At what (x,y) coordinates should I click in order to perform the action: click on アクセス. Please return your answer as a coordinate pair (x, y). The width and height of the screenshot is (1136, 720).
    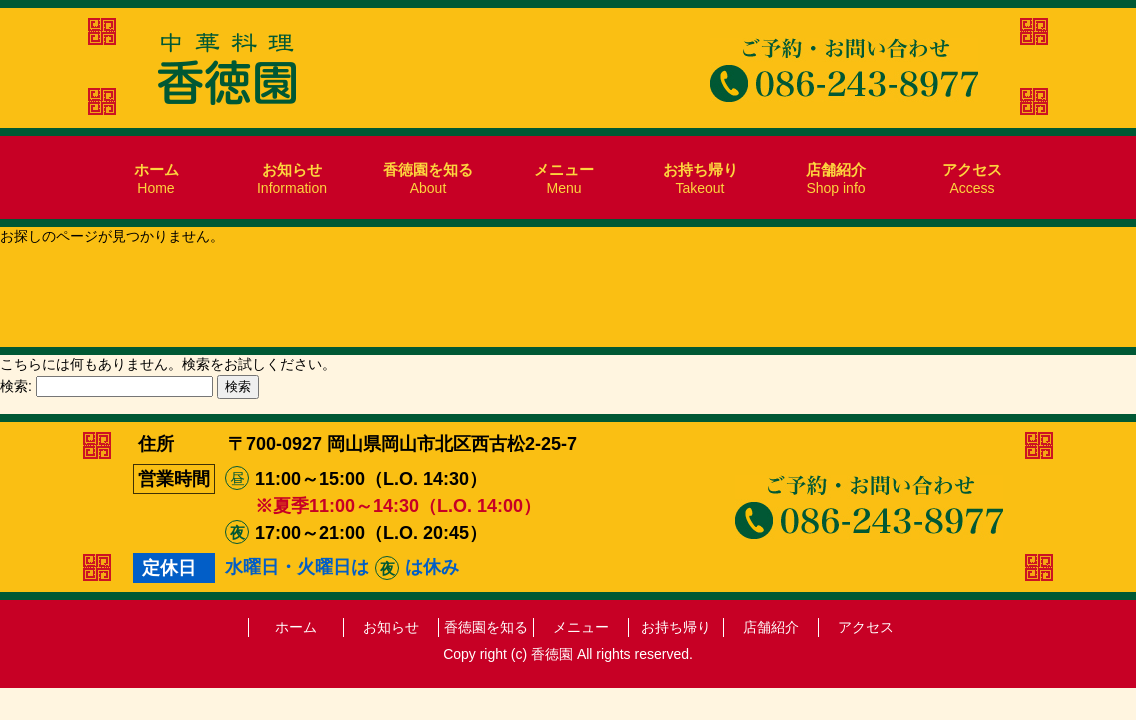
    Looking at the image, I should click on (866, 627).